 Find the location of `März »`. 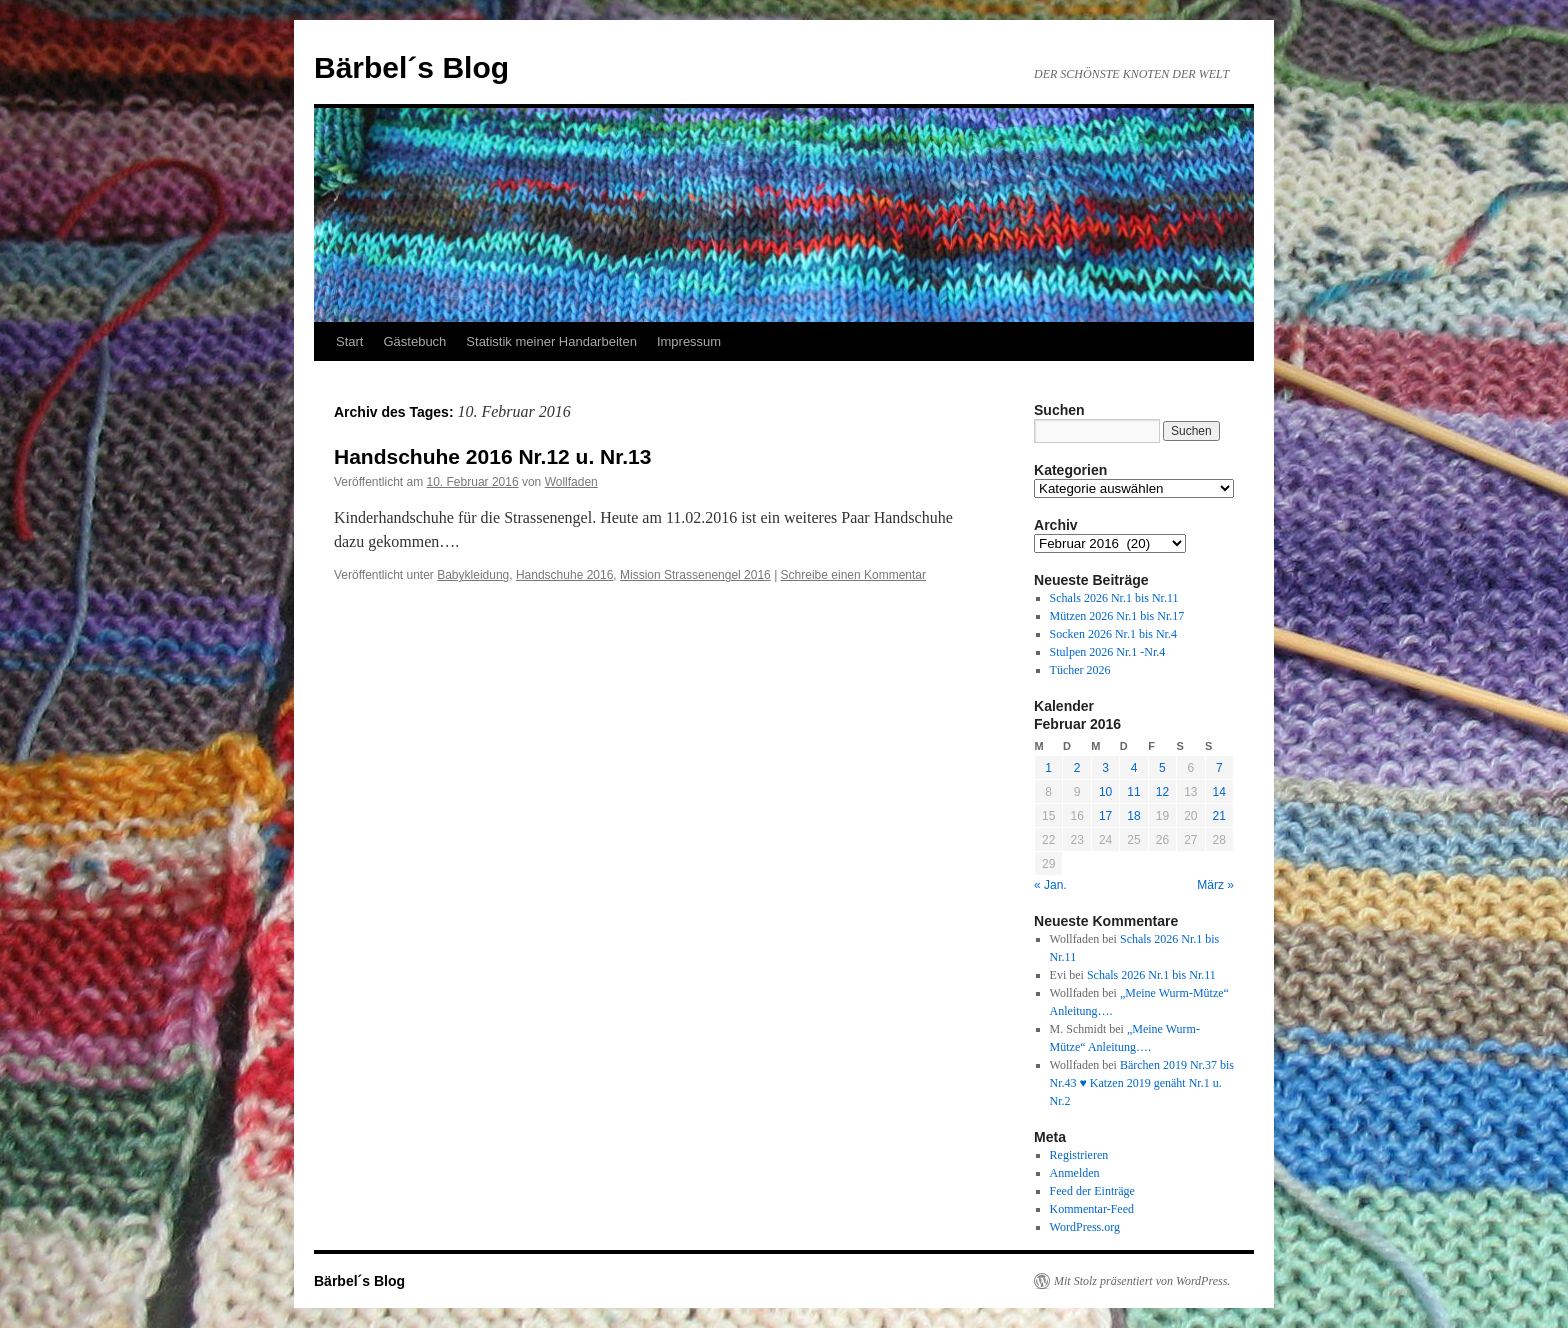

März » is located at coordinates (1215, 885).